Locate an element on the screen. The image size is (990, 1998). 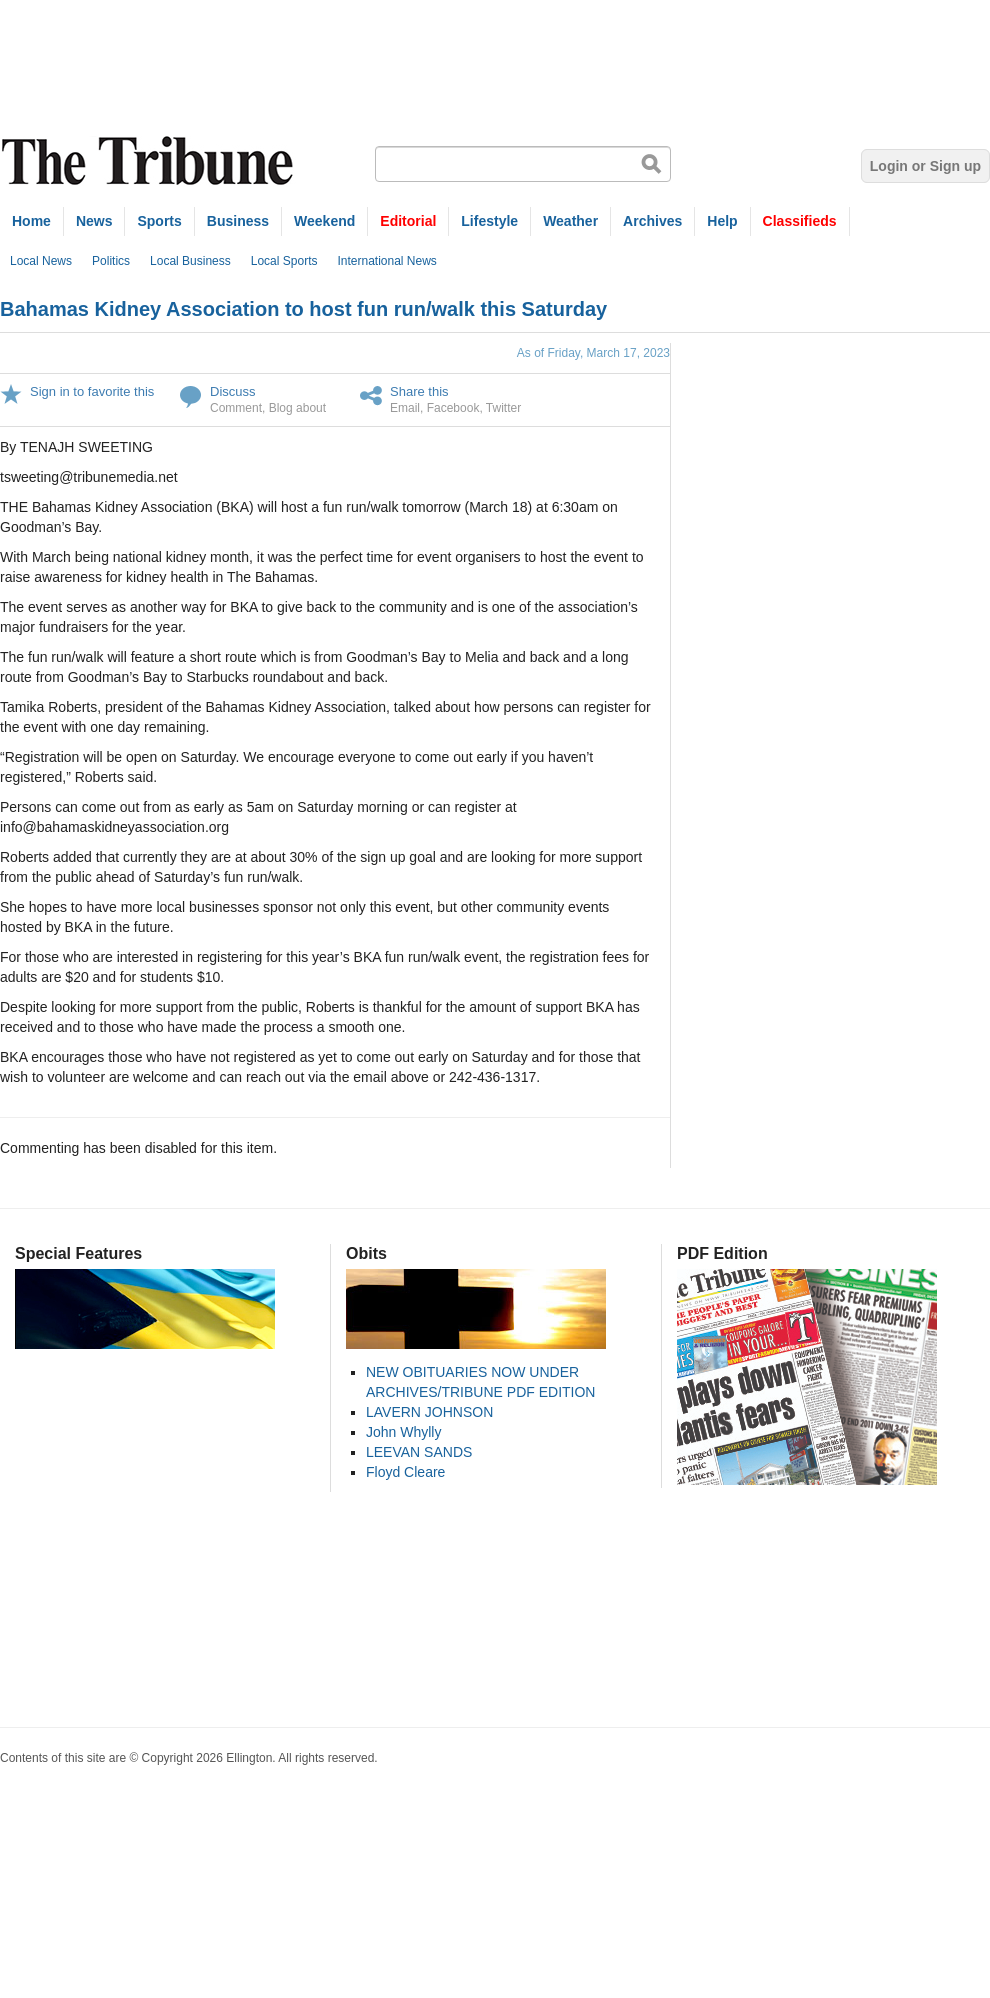
Login or Sign up is located at coordinates (925, 166).